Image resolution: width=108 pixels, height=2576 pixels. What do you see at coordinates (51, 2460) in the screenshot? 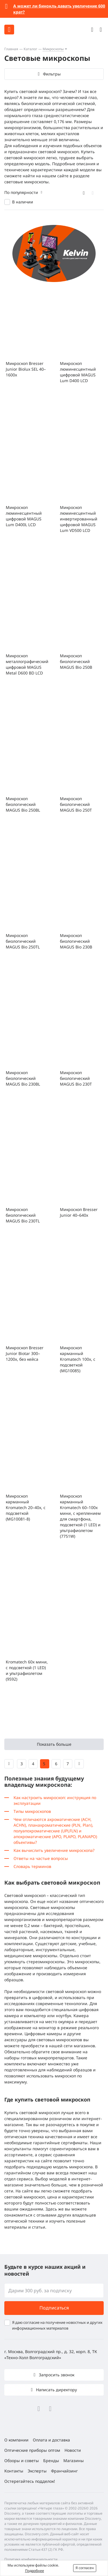
I see `Бренды` at bounding box center [51, 2460].